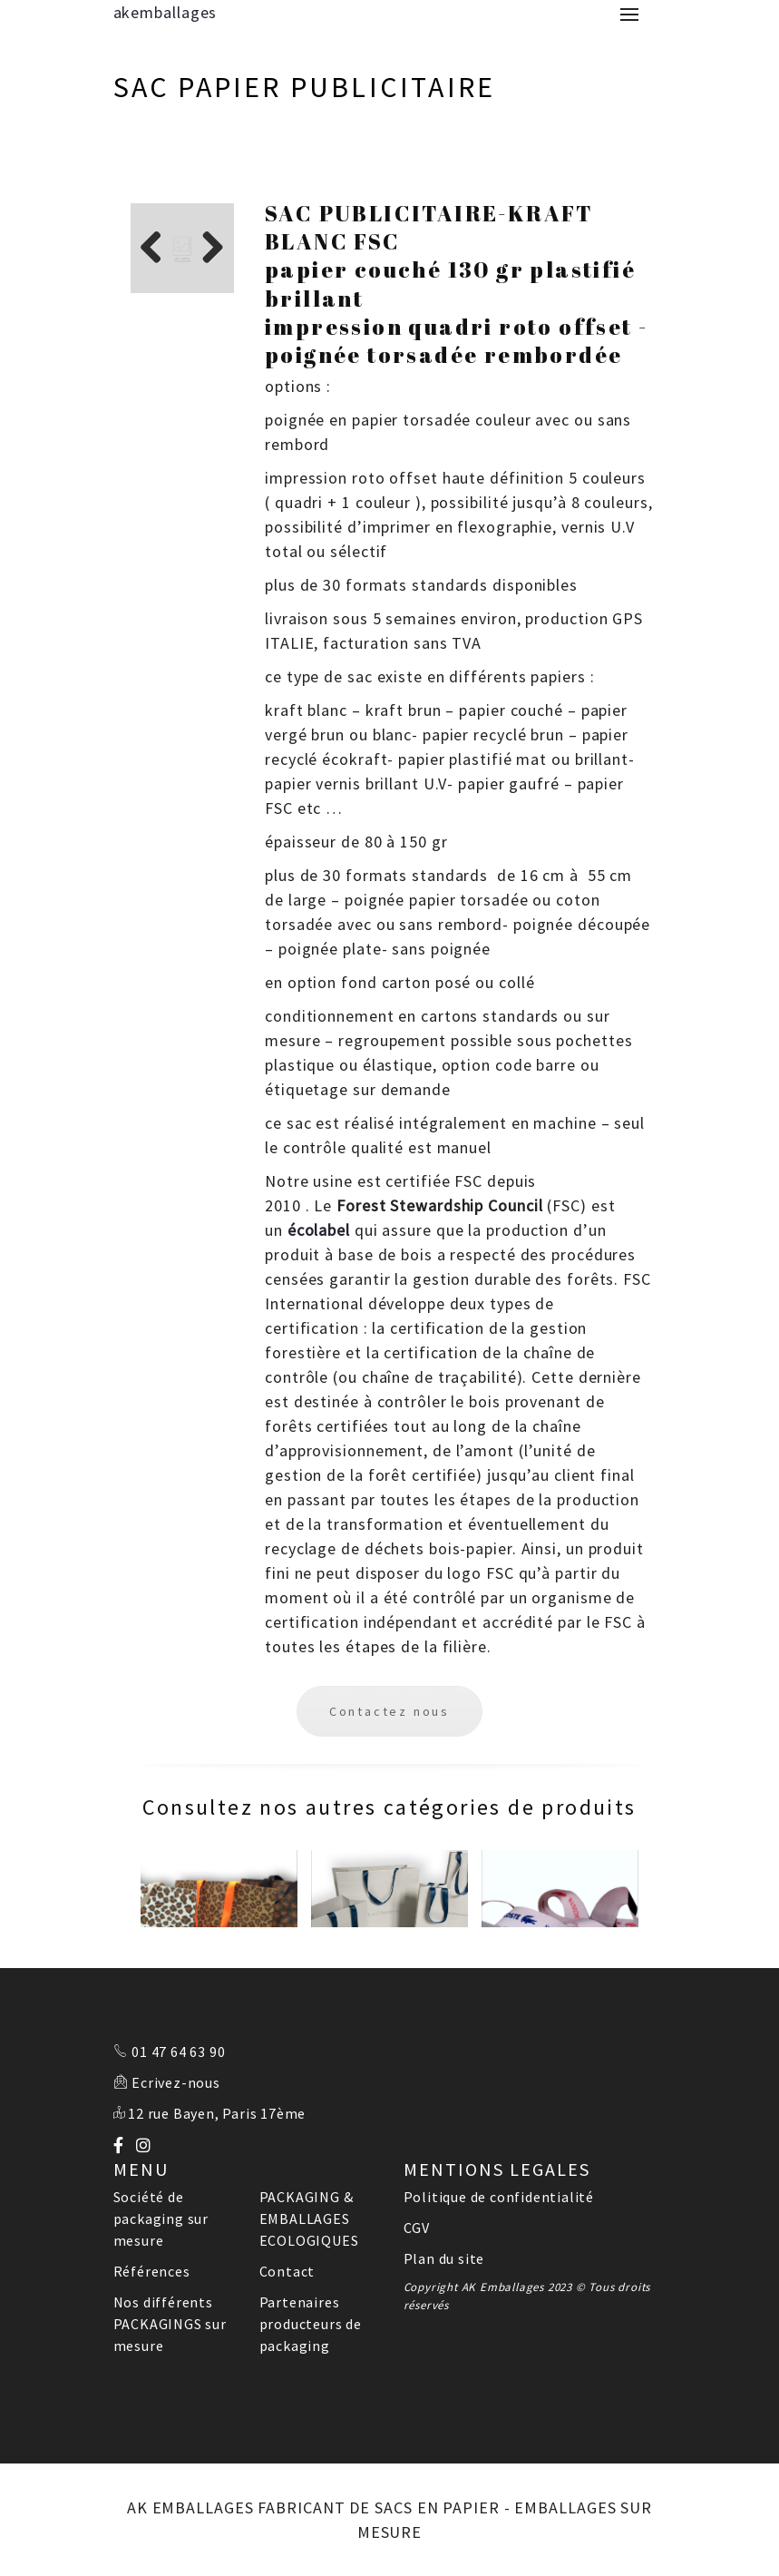 The image size is (779, 2576). I want to click on Politique de confidentialité, so click(499, 2197).